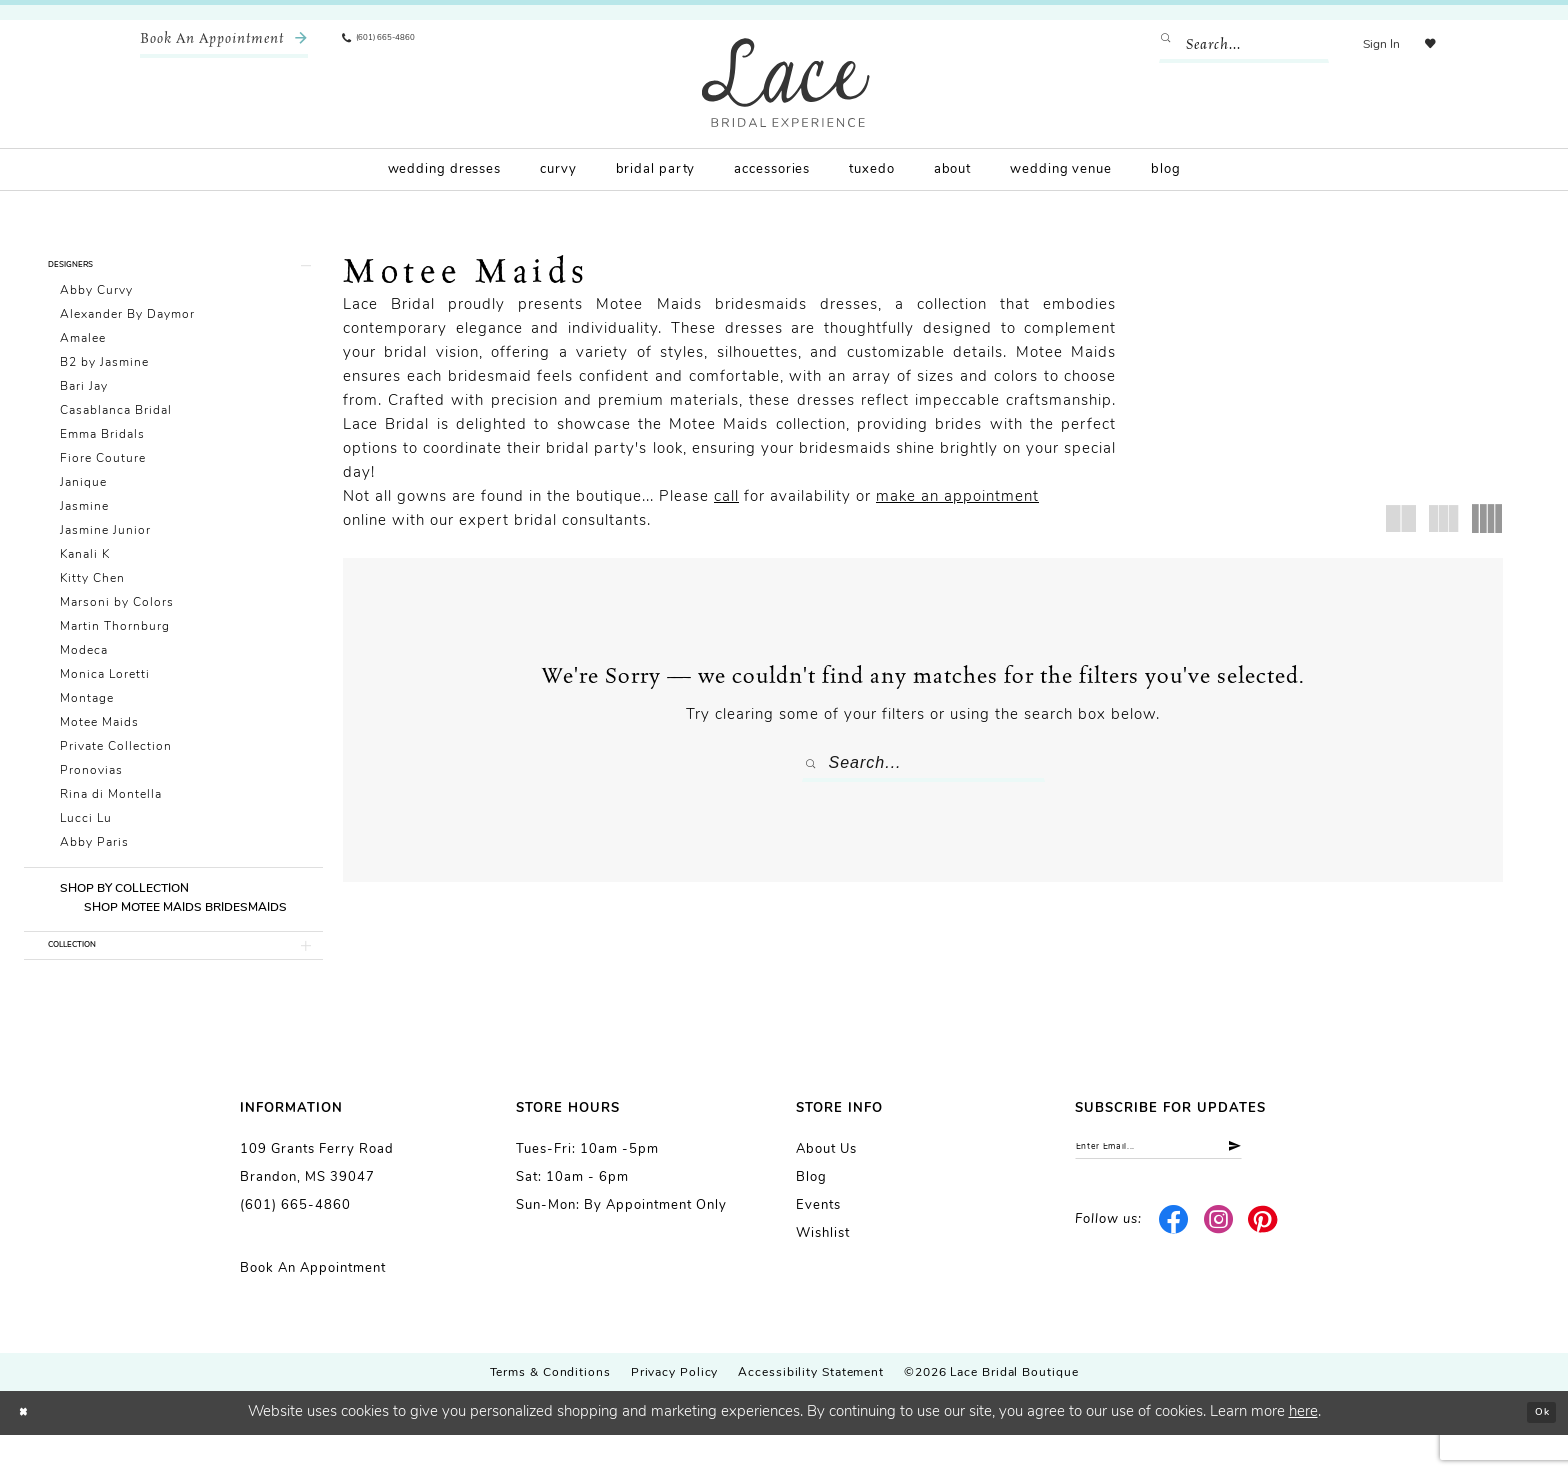 The image size is (1568, 1474). What do you see at coordinates (1423, 45) in the screenshot?
I see `[Visit Wishlist Page]` at bounding box center [1423, 45].